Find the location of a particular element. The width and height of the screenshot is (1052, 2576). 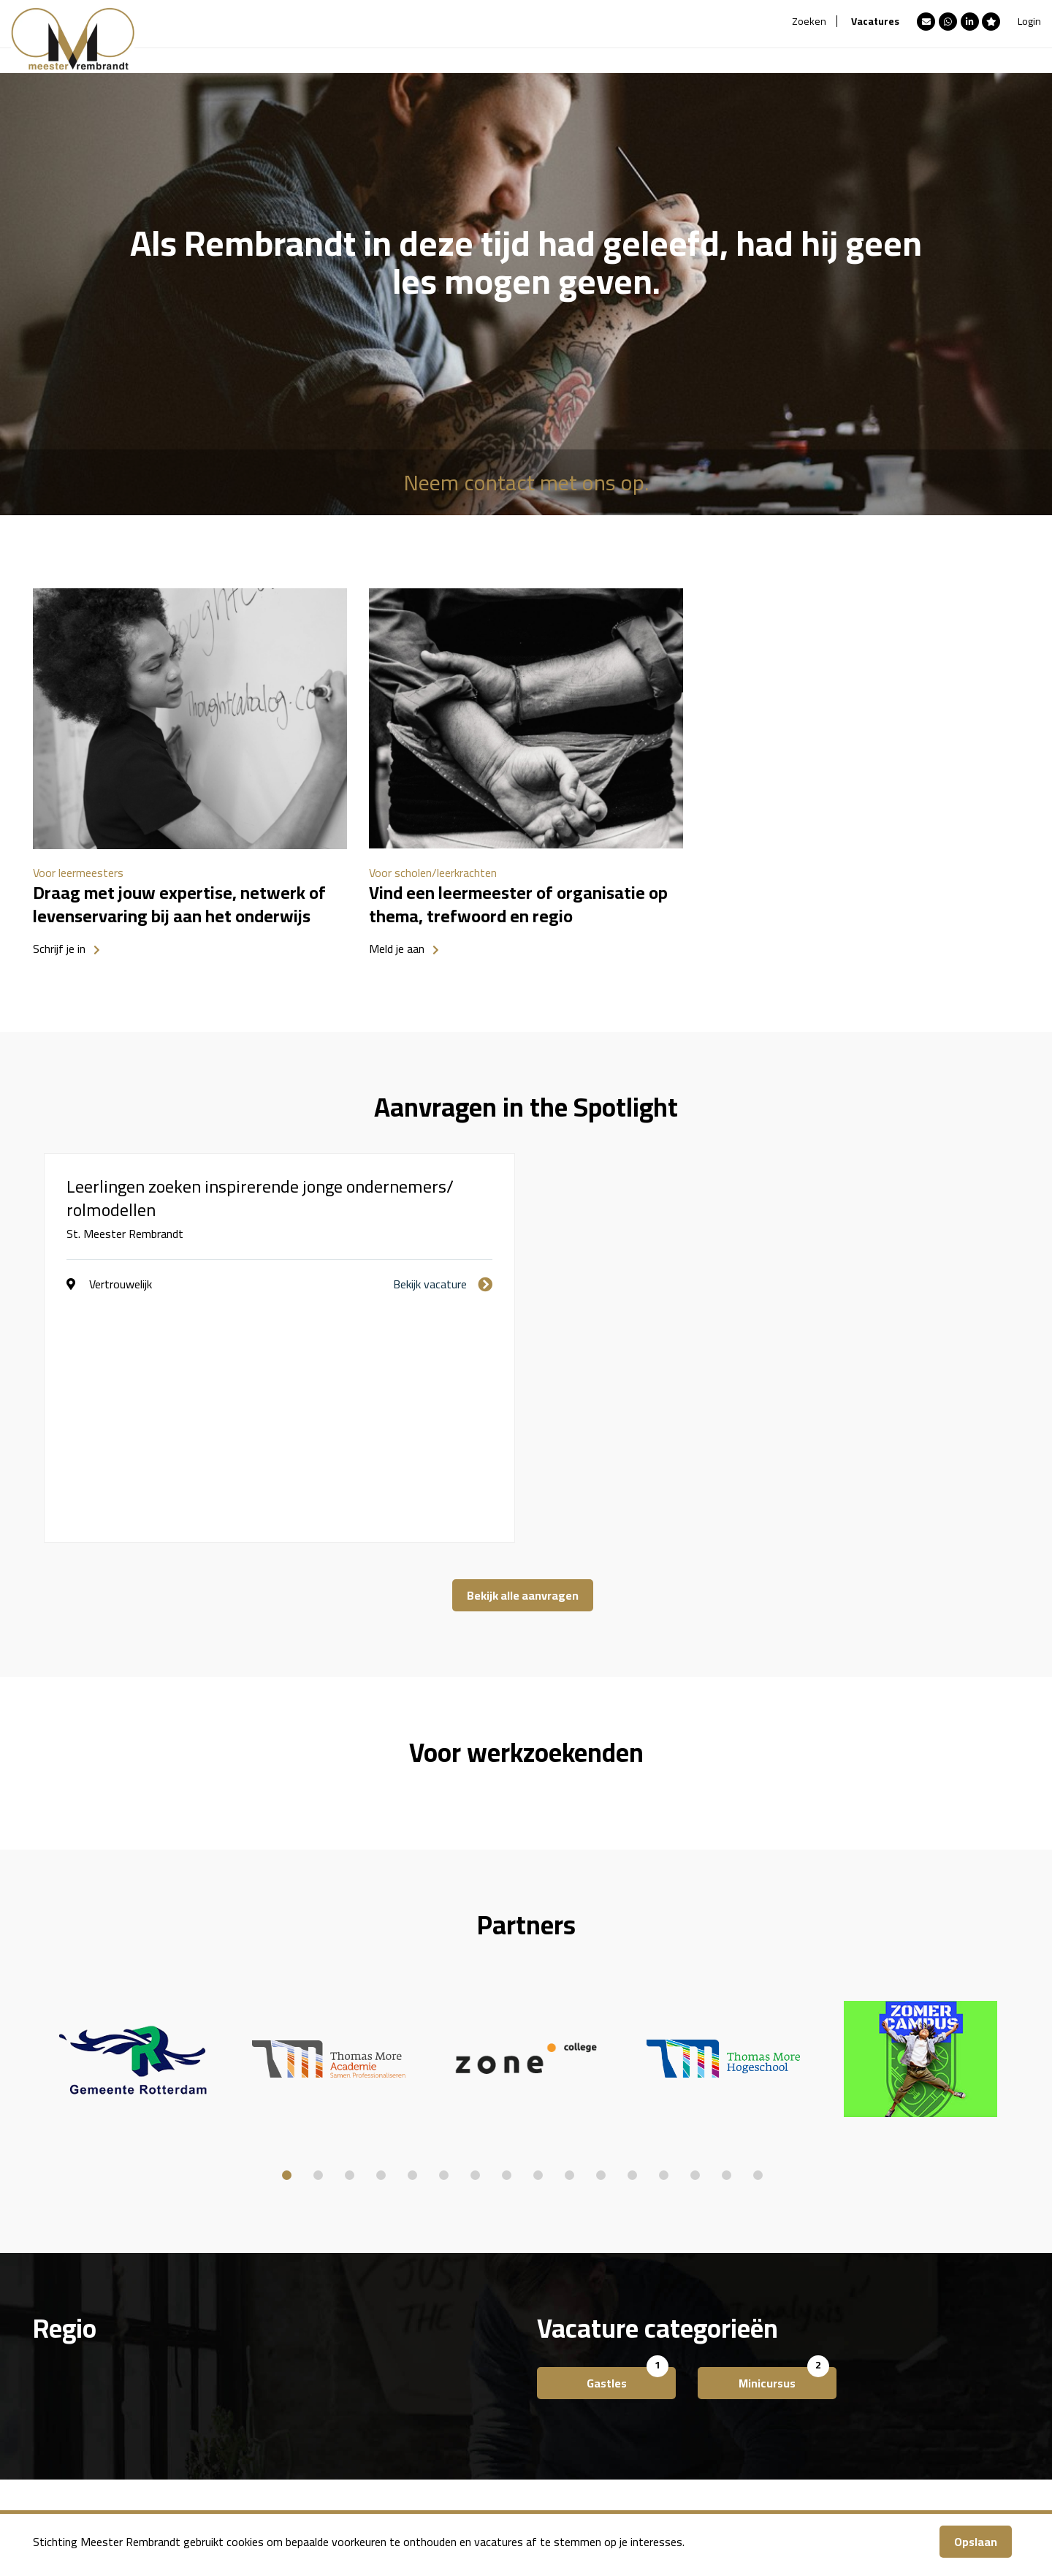

11 [button] is located at coordinates (601, 1941).